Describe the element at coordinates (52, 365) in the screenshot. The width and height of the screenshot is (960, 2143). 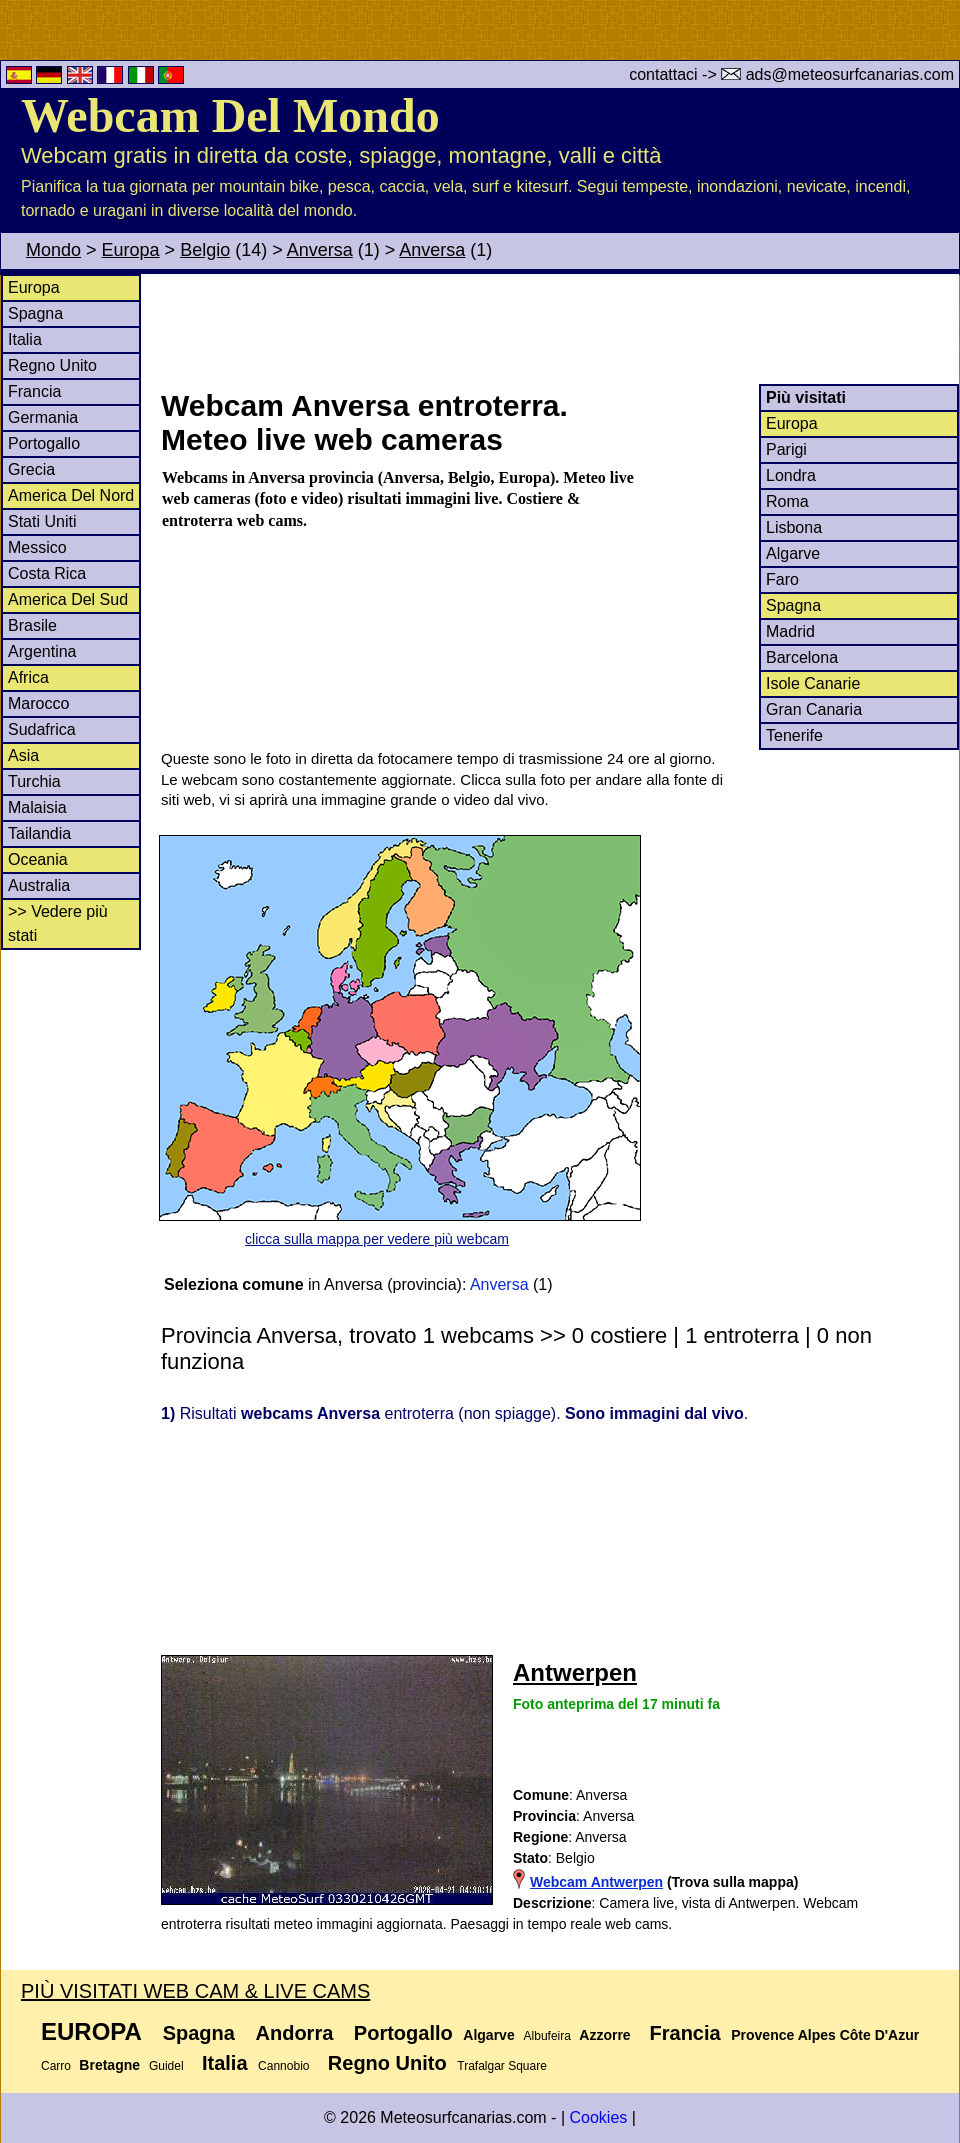
I see `Regno Unito` at that location.